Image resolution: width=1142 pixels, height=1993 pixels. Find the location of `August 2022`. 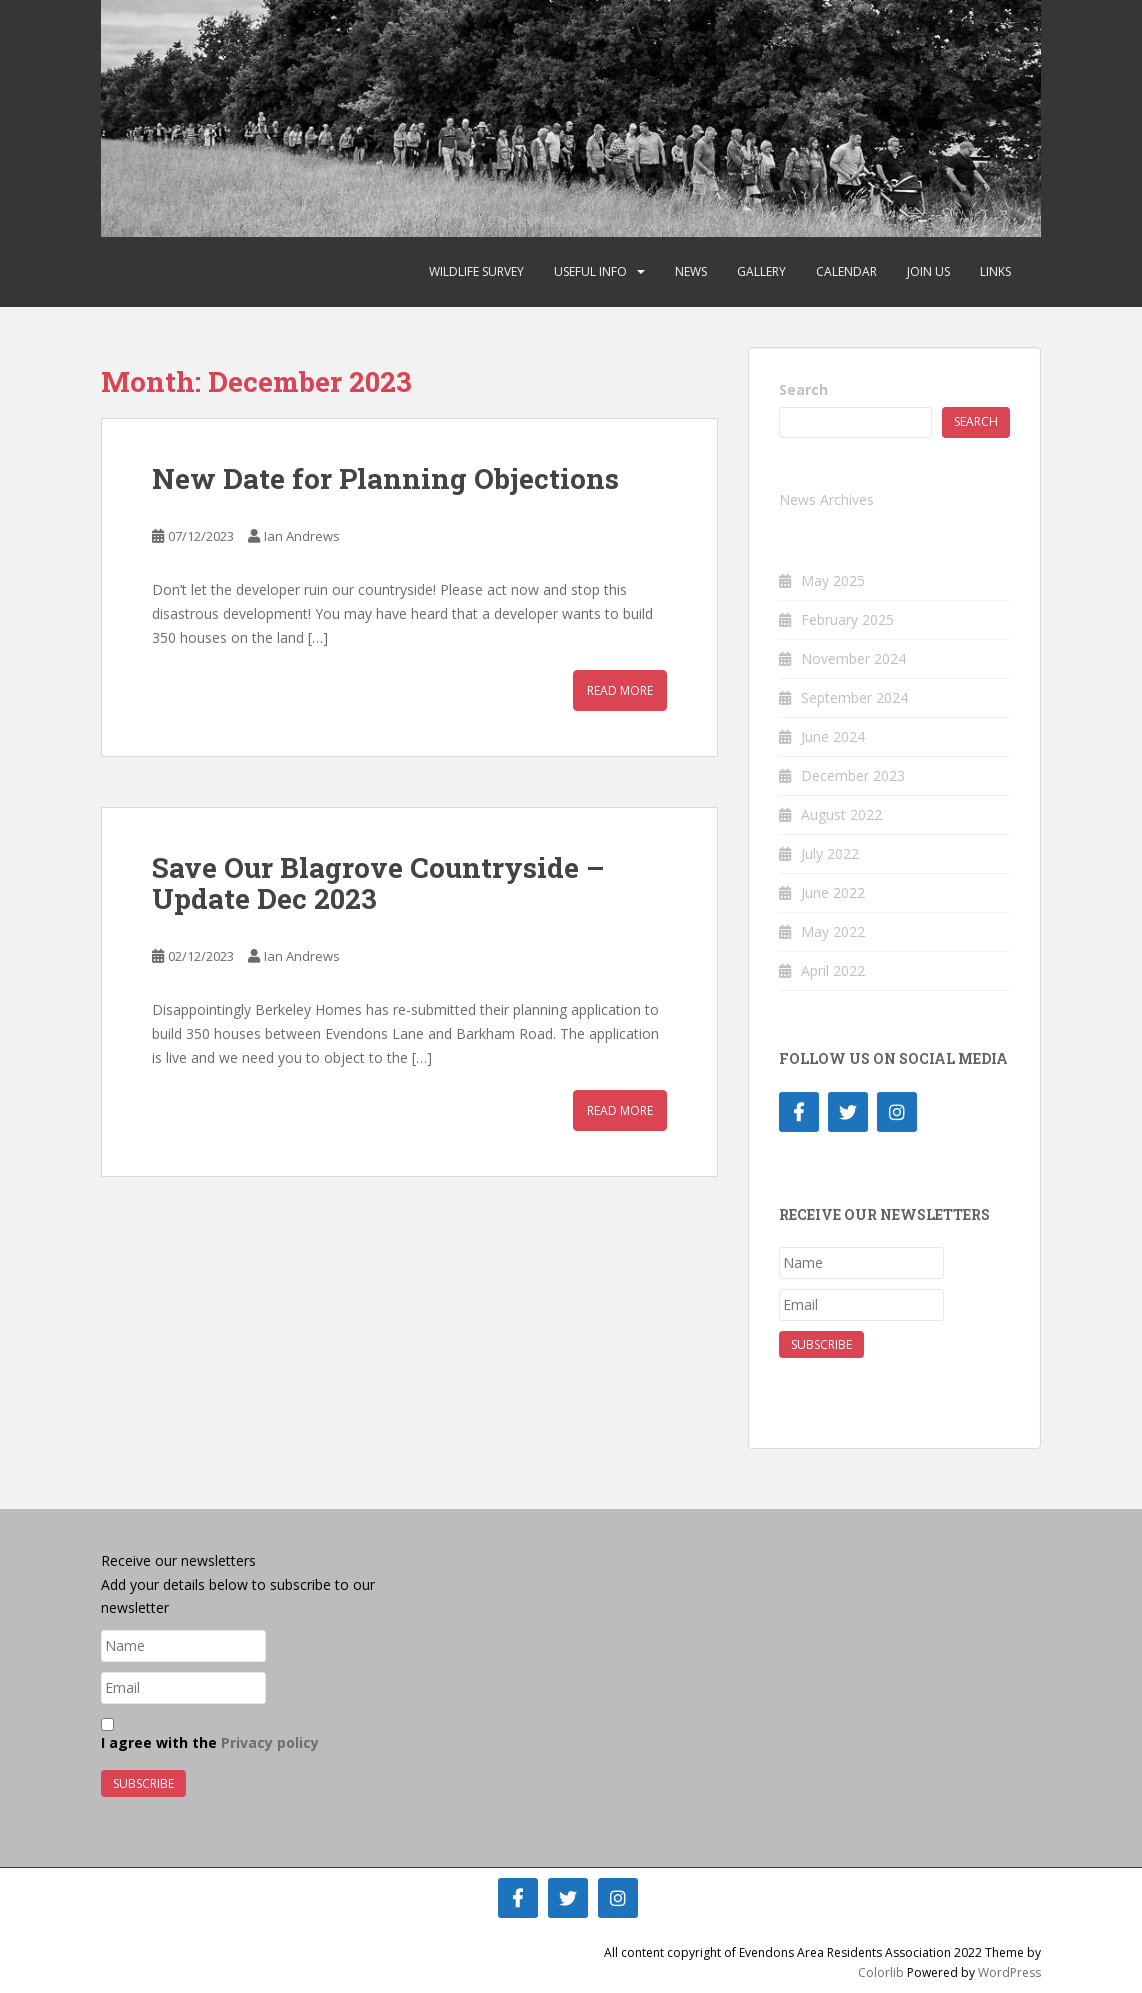

August 2022 is located at coordinates (841, 814).